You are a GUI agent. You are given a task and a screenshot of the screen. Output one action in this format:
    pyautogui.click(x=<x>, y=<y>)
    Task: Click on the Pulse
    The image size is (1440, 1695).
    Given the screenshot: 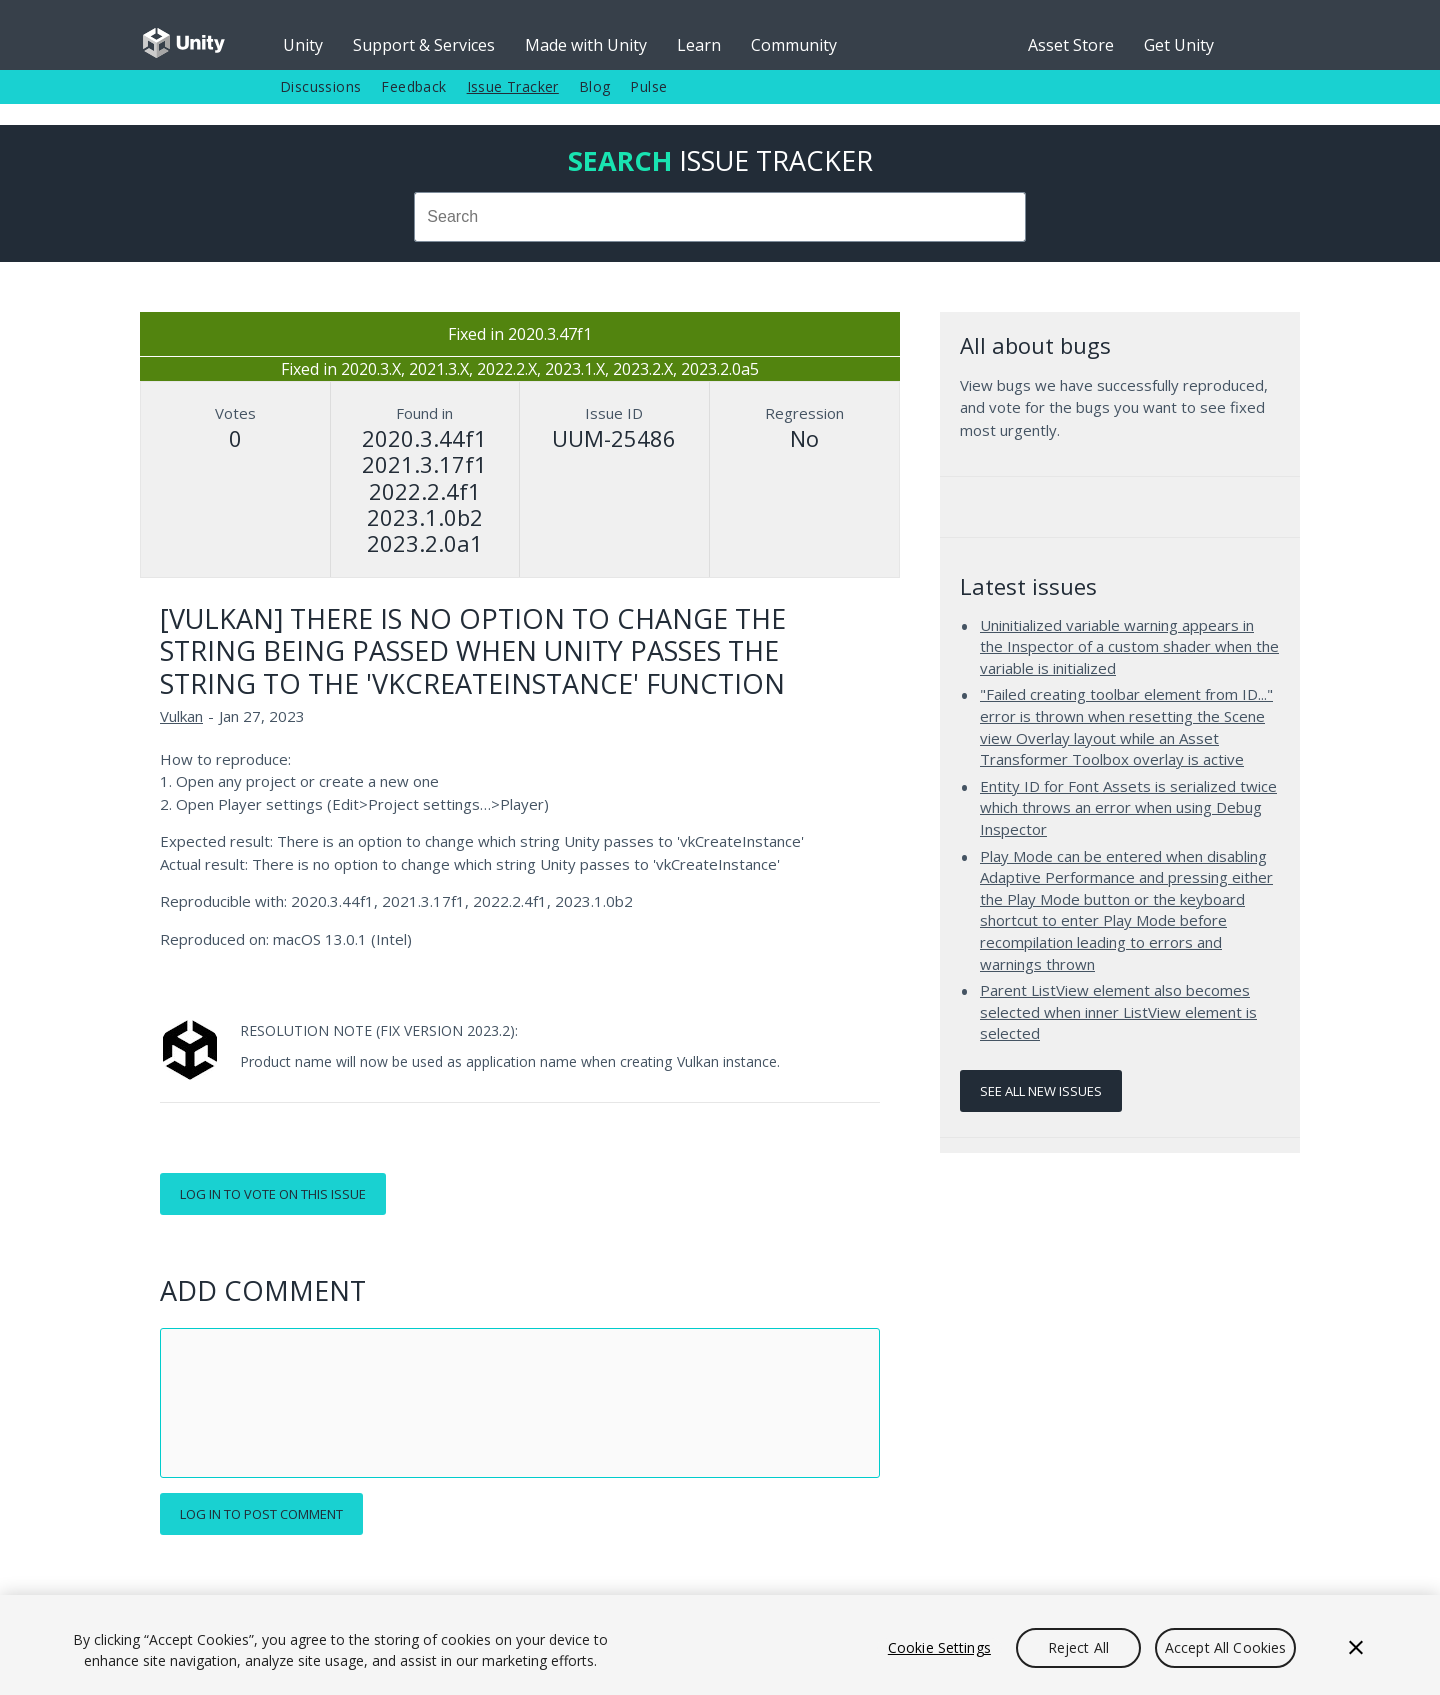 What is the action you would take?
    pyautogui.click(x=648, y=86)
    